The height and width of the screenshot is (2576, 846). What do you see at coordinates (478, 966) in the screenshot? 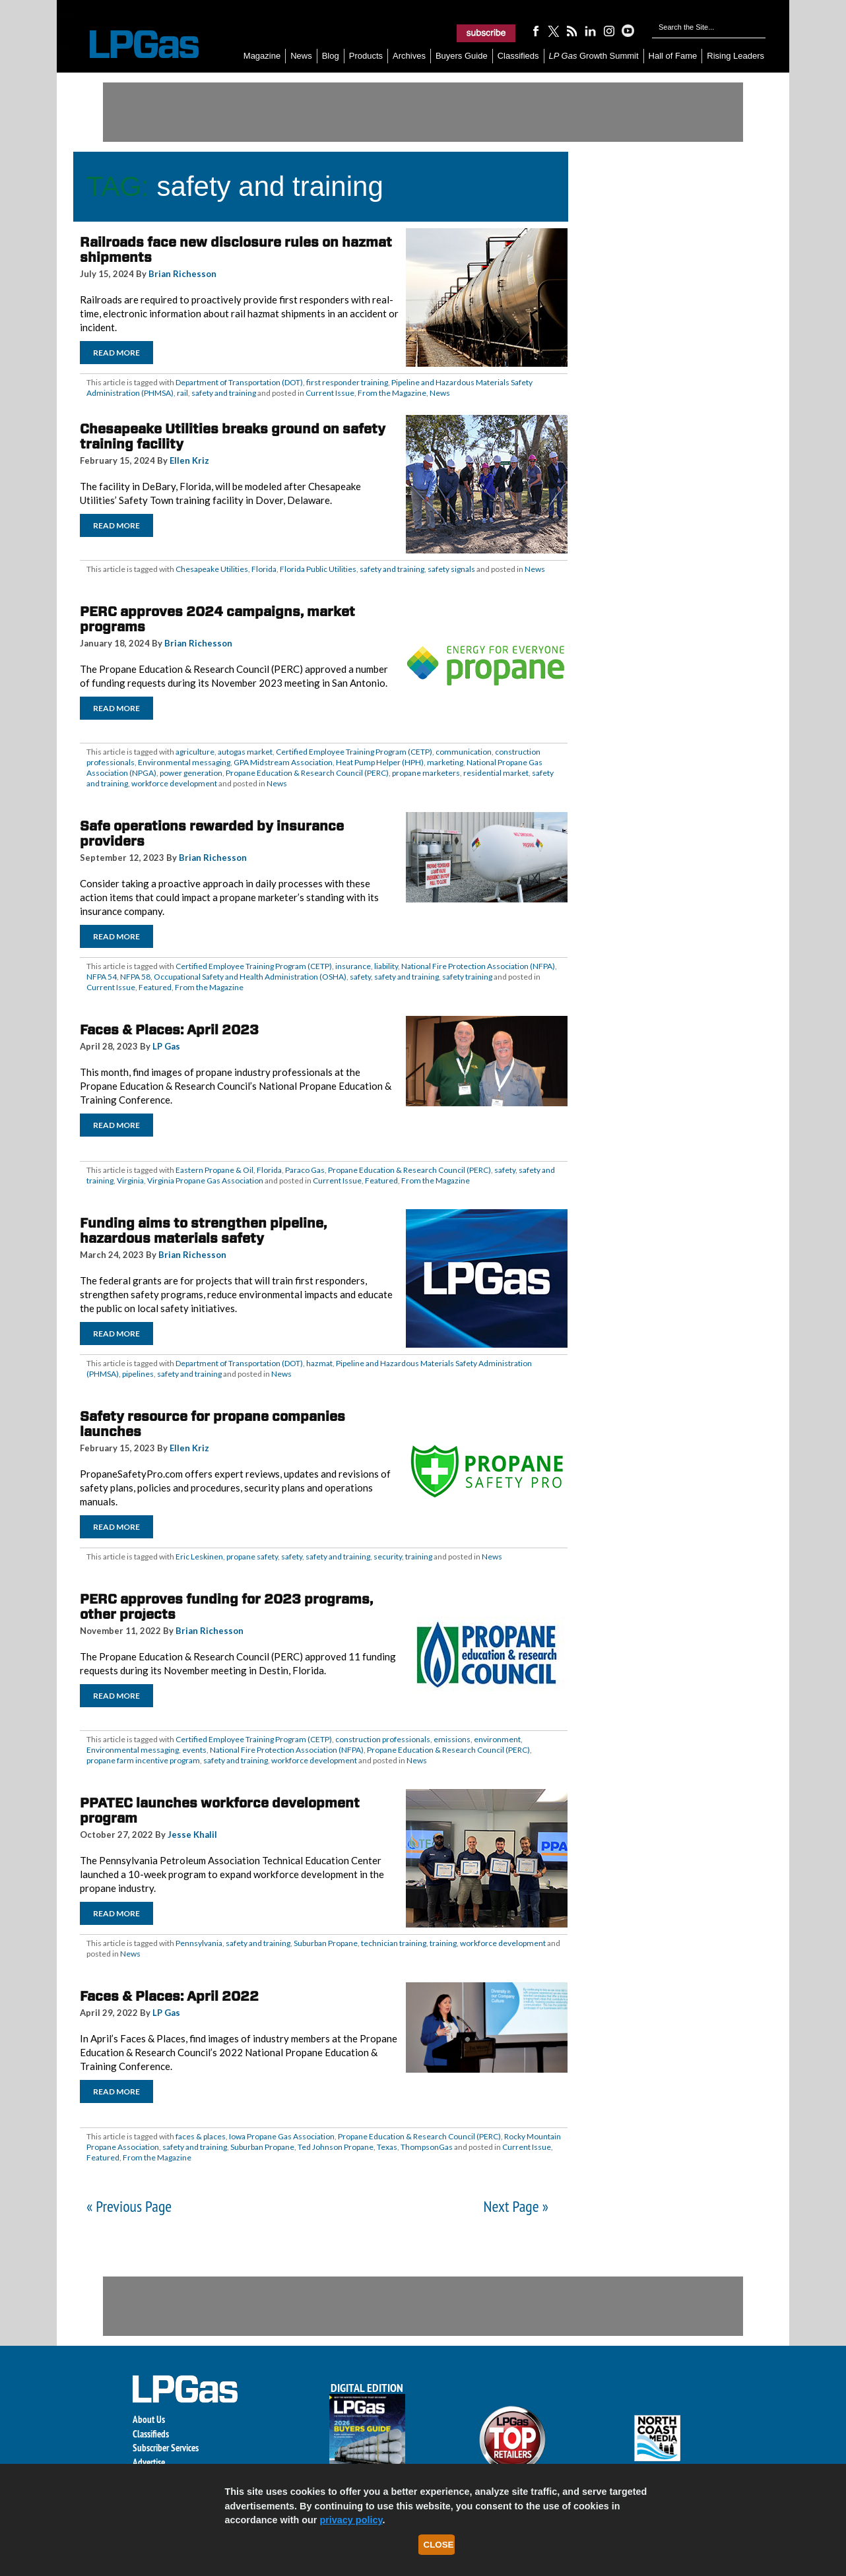
I see `National Fire Protection Association (NFPA)` at bounding box center [478, 966].